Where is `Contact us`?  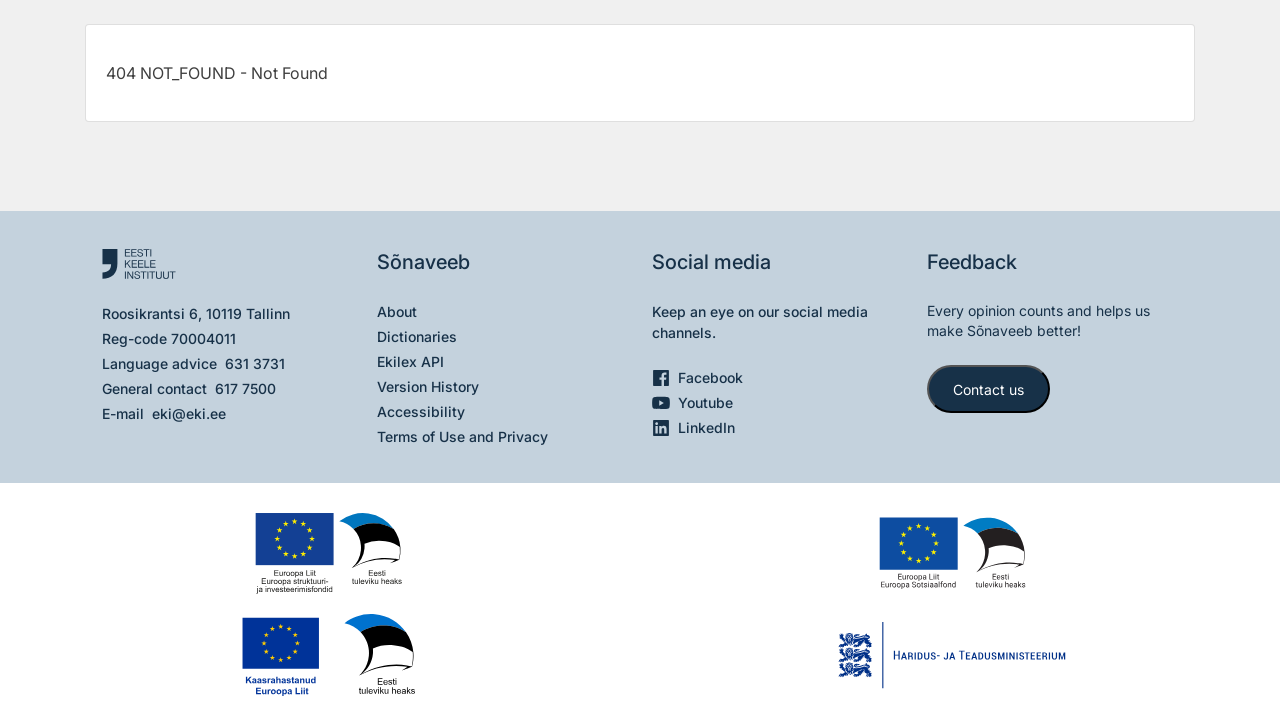
Contact us is located at coordinates (988, 389).